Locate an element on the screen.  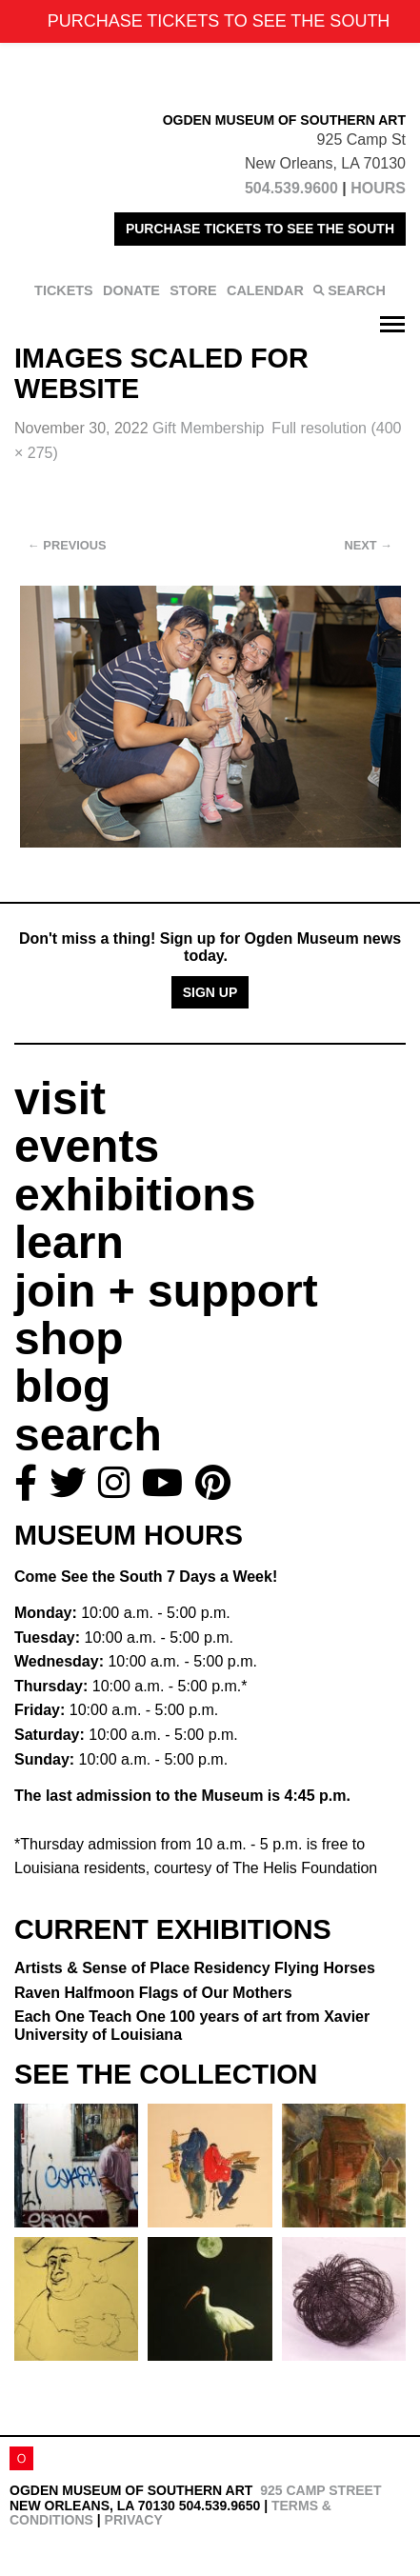
DONATE is located at coordinates (131, 290).